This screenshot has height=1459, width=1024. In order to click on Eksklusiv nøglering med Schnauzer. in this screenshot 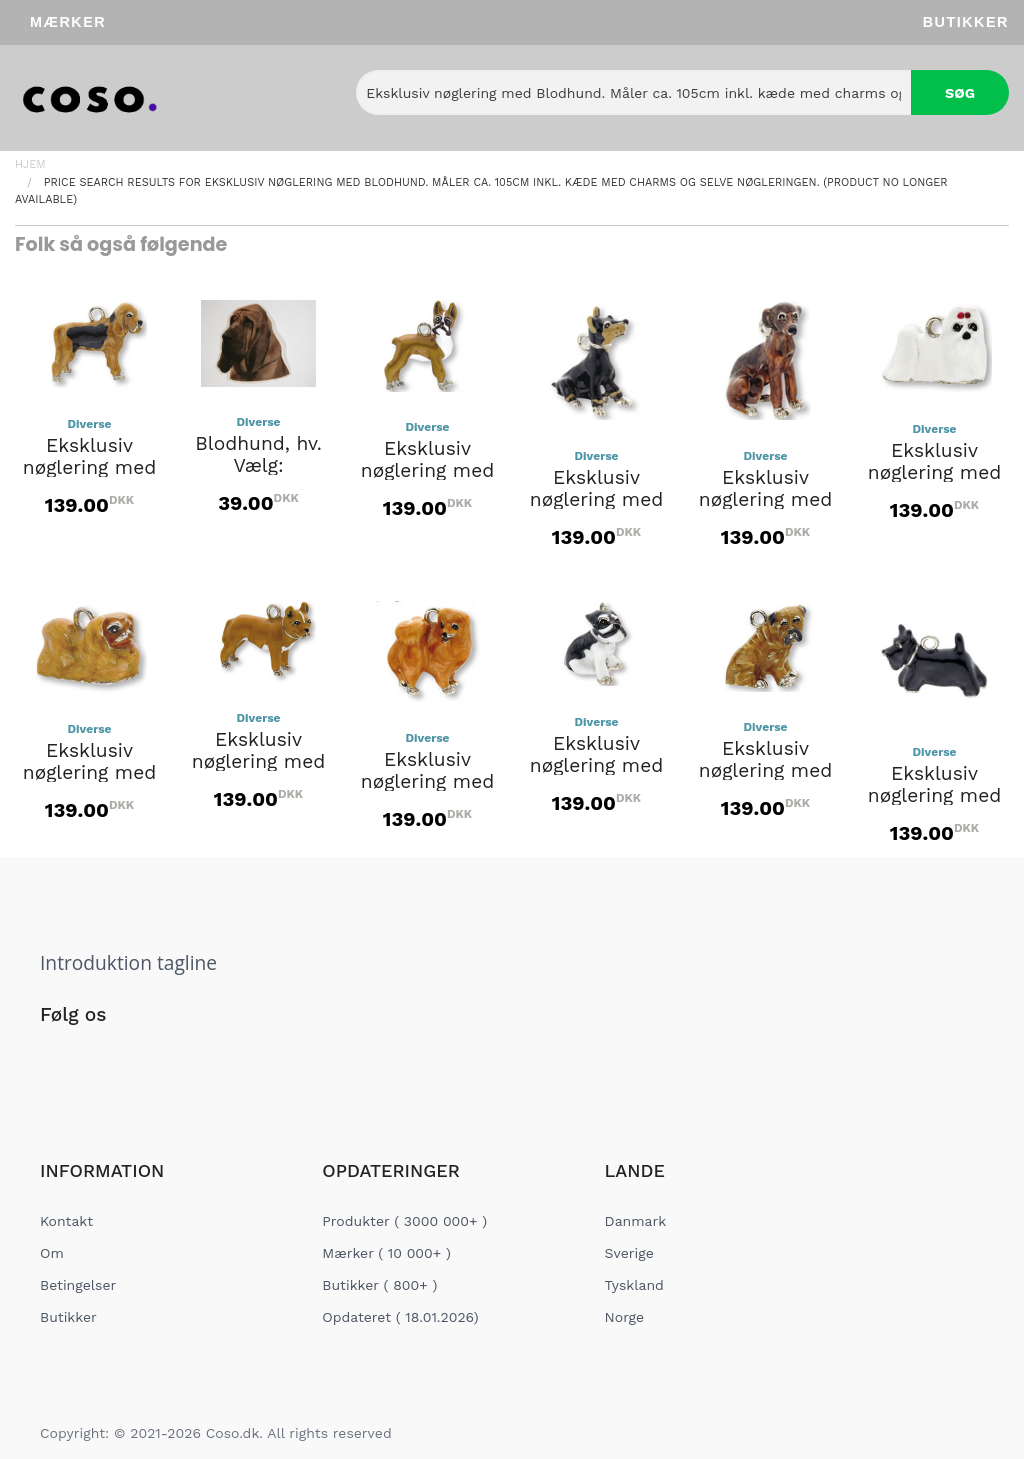, I will do `click(597, 766)`.